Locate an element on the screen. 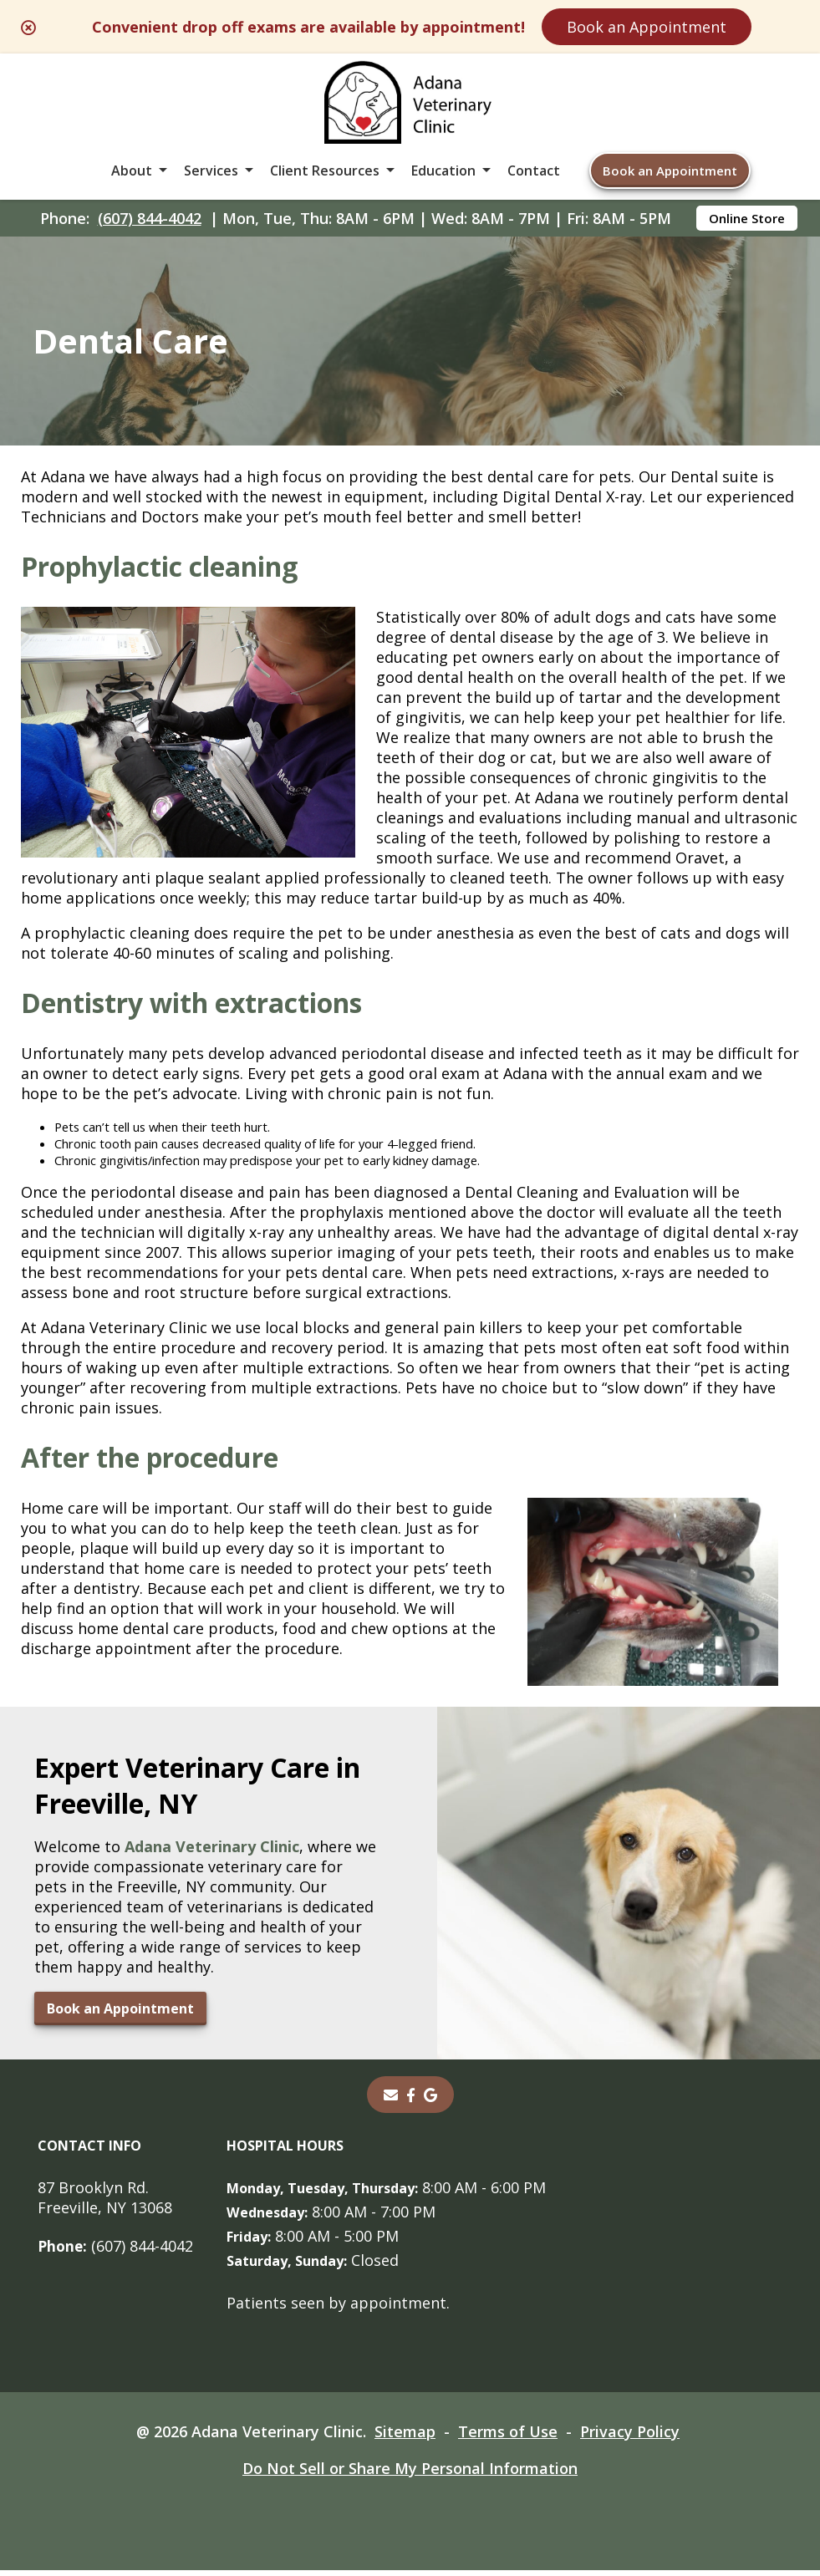 The width and height of the screenshot is (820, 2576). 87 Brooklyn Rd. Freeville, NY 13068 [87 Brooklyn Rd. Freeville, NY 13068 - opens in a new tab] is located at coordinates (105, 2203).